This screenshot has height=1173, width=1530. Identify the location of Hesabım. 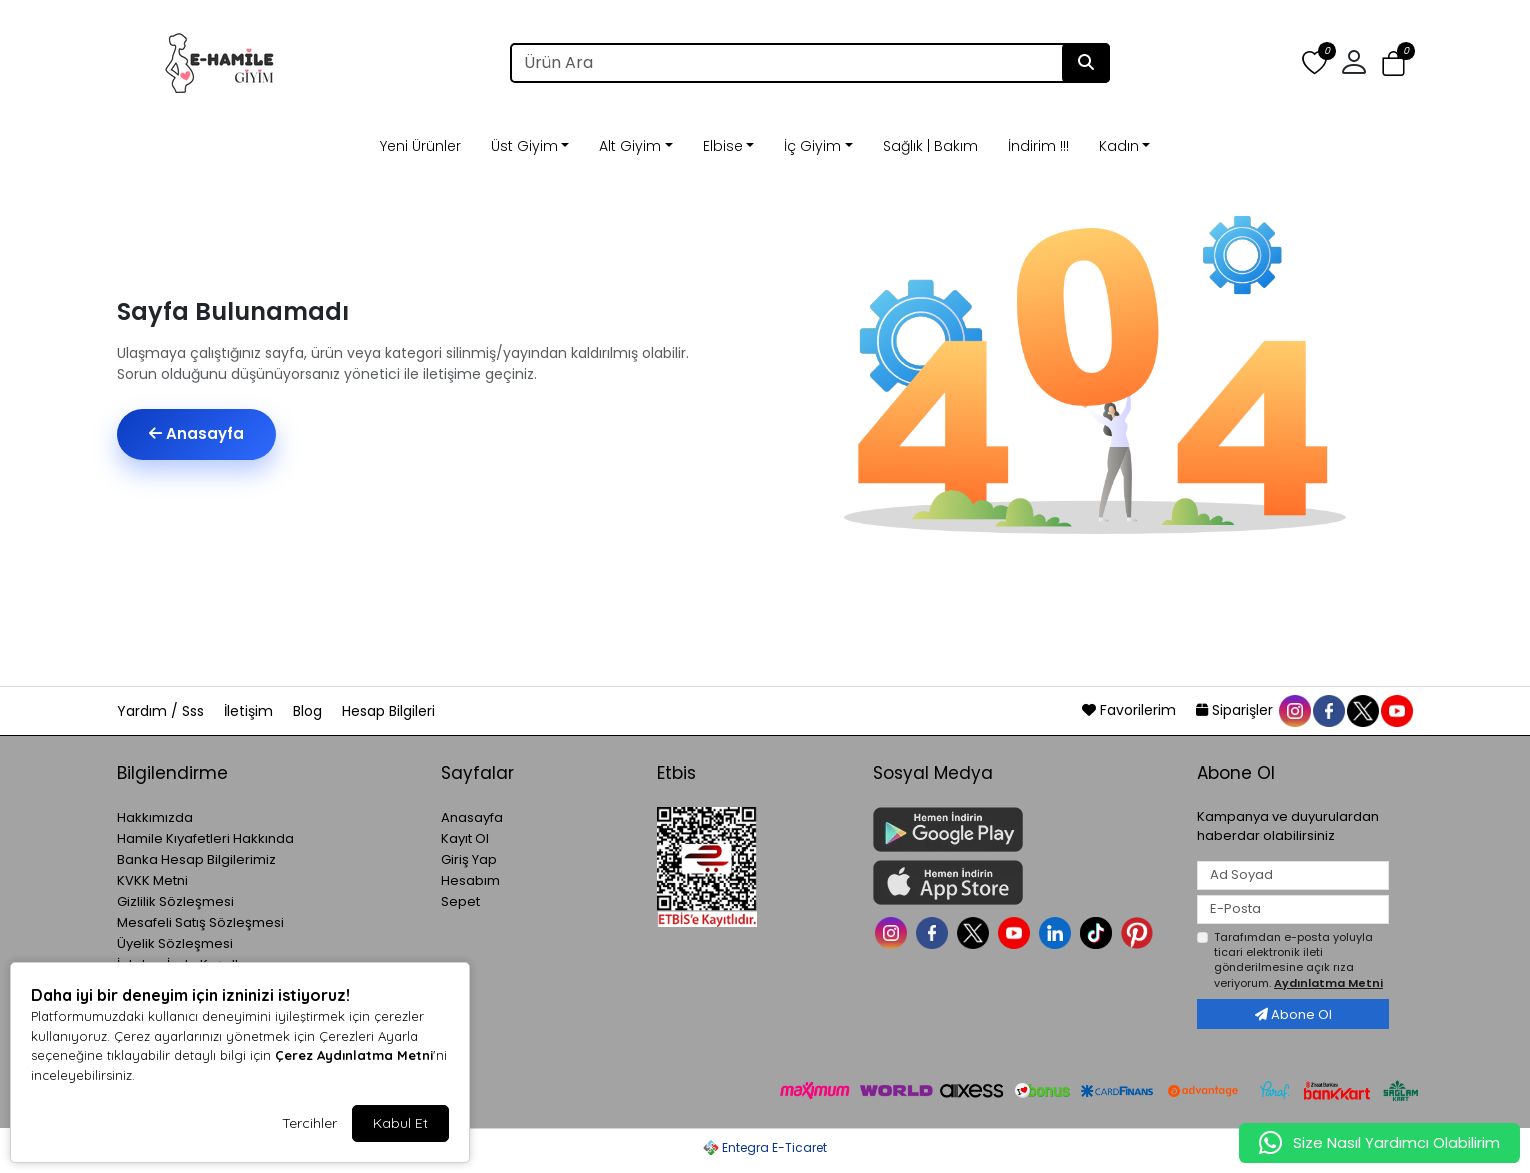
(470, 880).